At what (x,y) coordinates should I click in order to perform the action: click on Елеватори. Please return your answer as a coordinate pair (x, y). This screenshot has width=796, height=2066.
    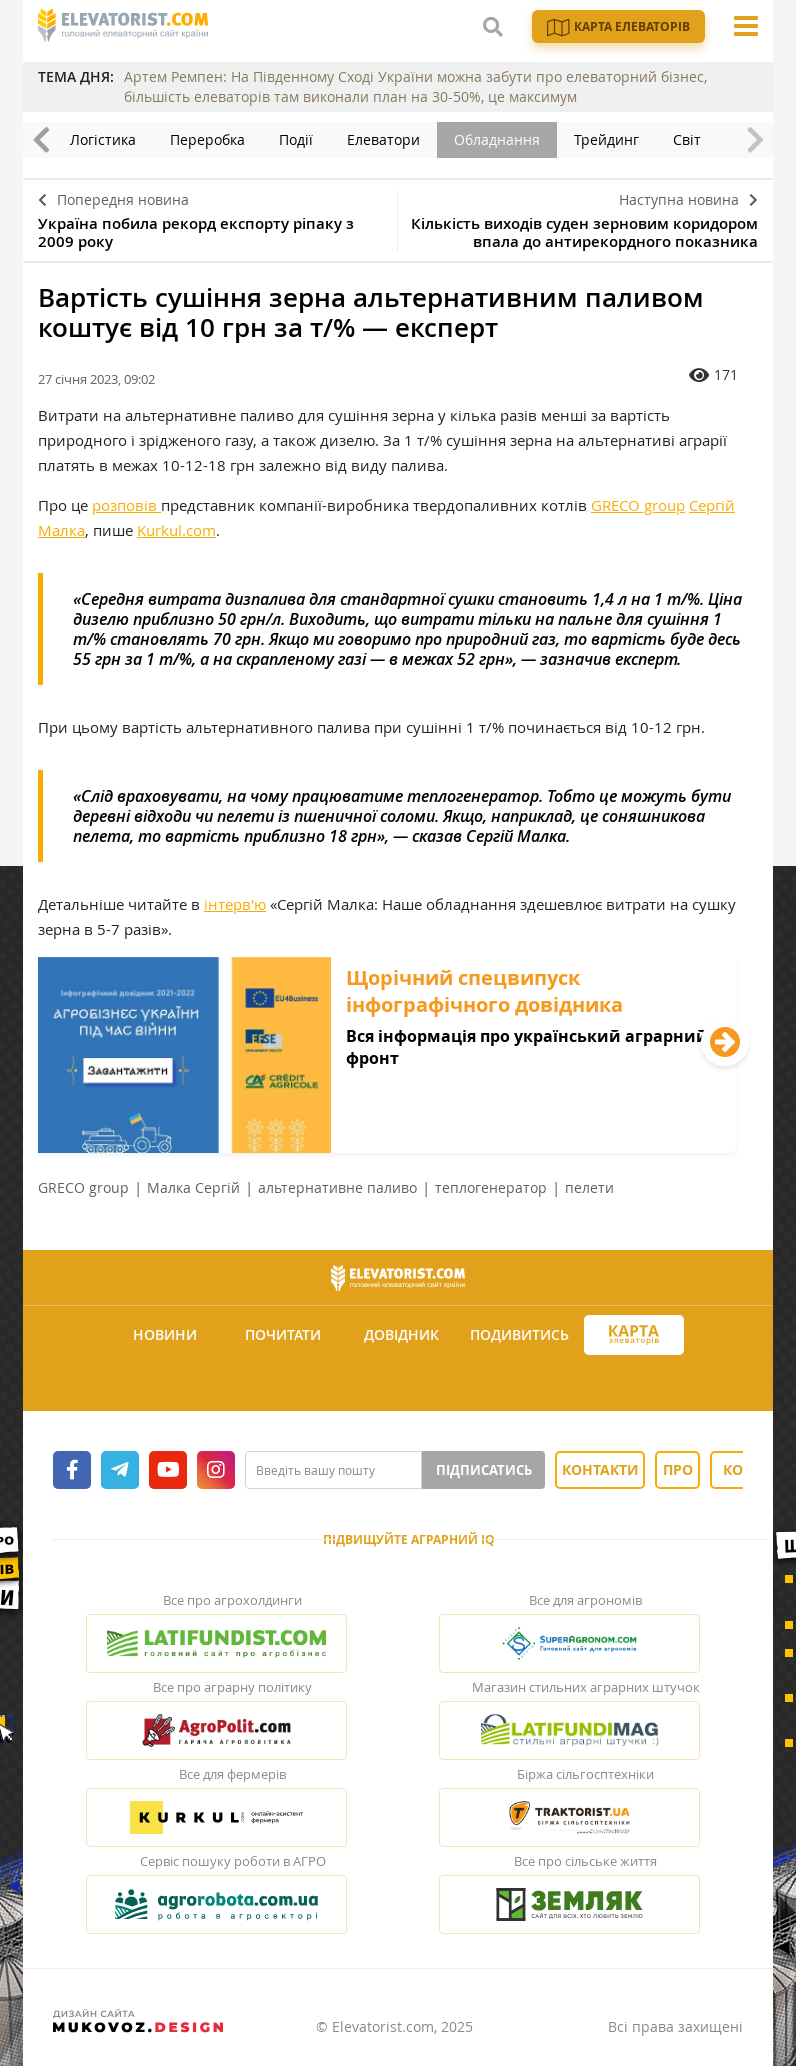
    Looking at the image, I should click on (383, 139).